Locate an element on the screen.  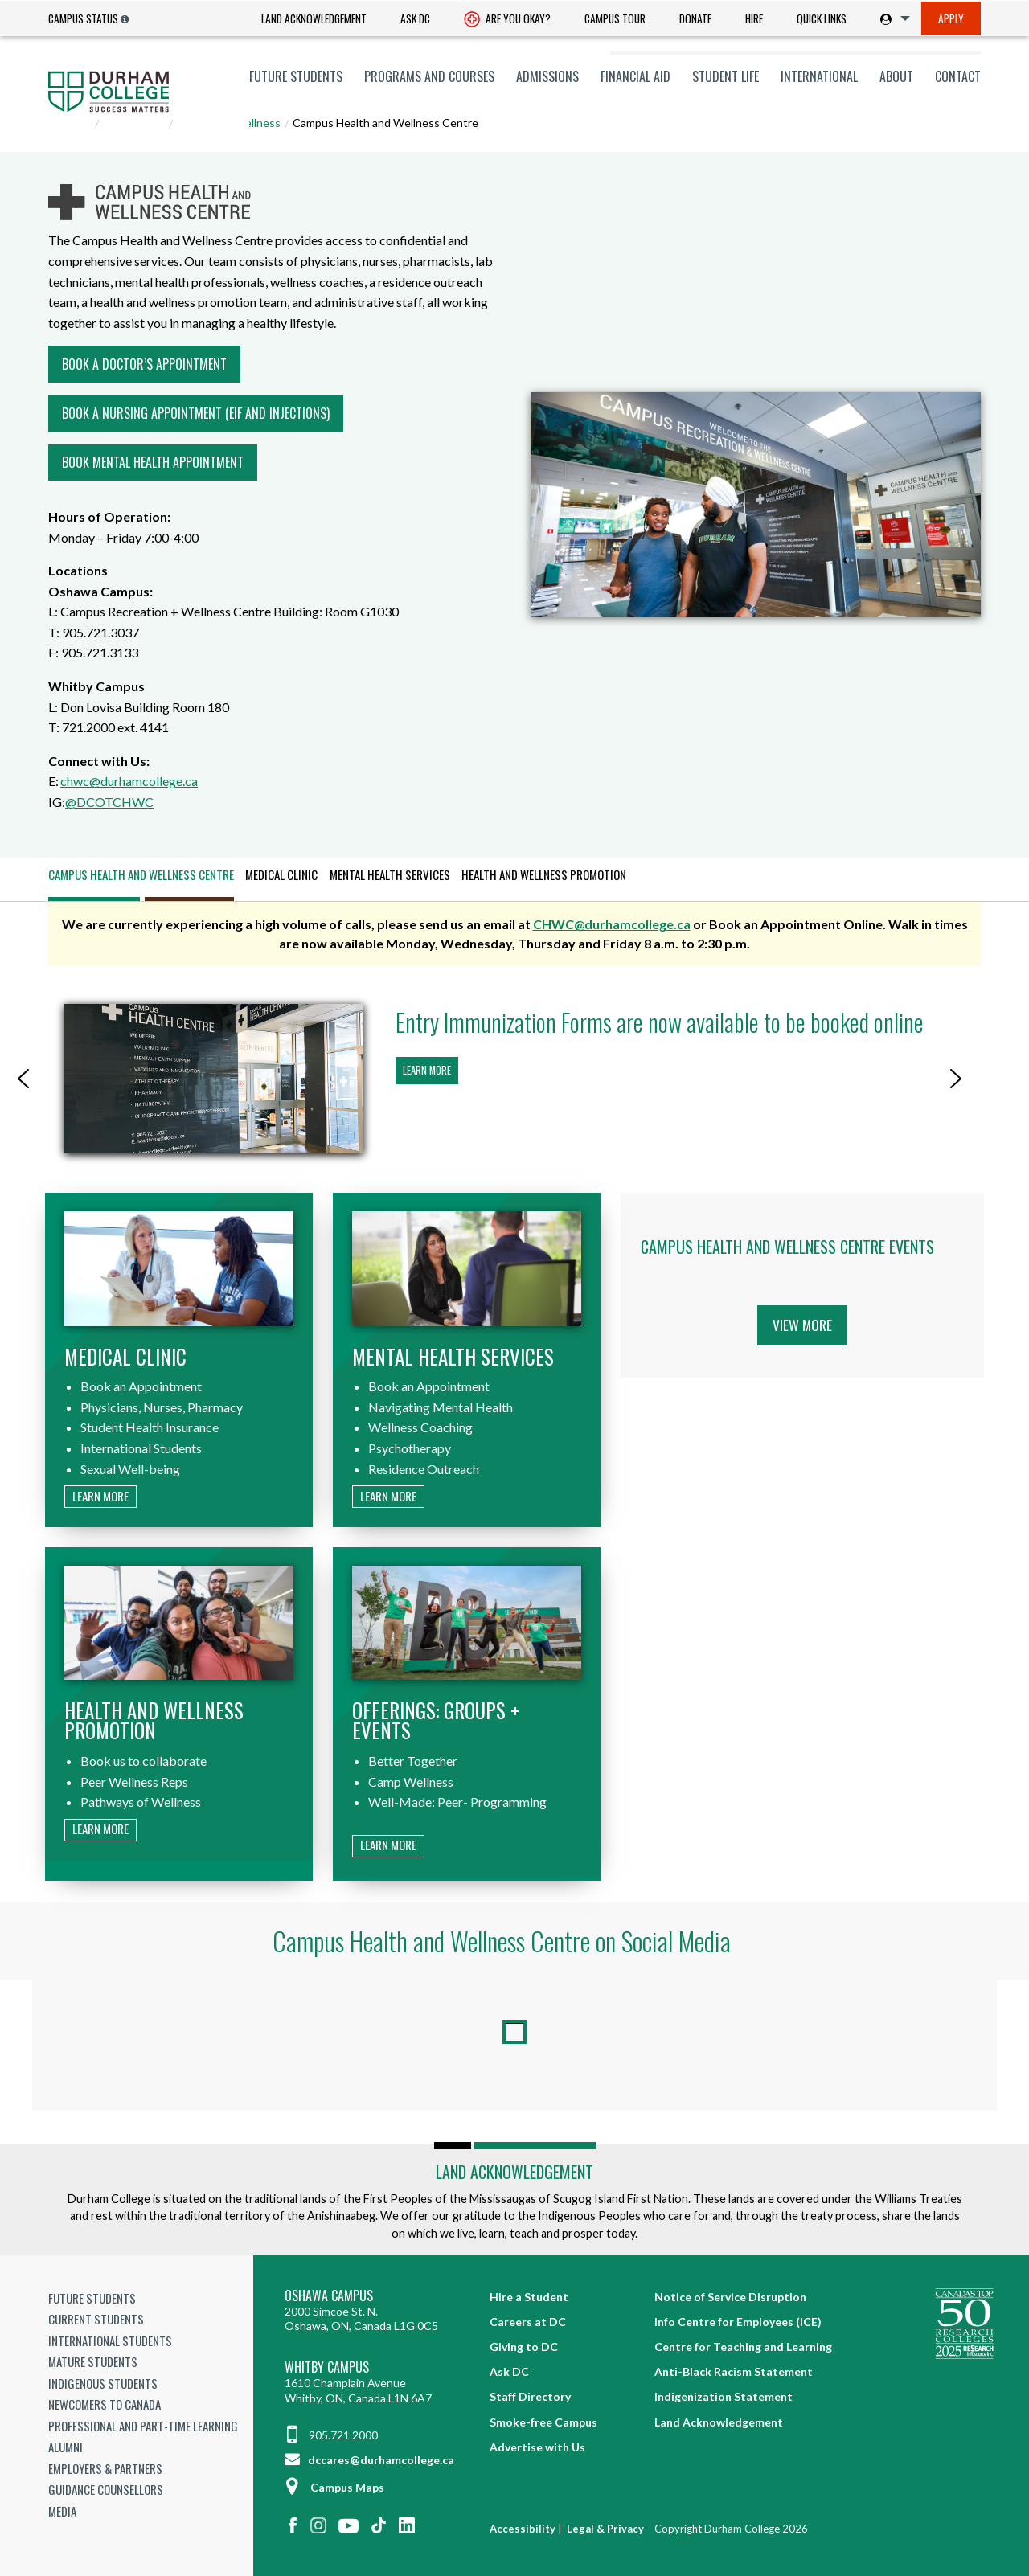
Newcomers to Canada is located at coordinates (104, 2404).